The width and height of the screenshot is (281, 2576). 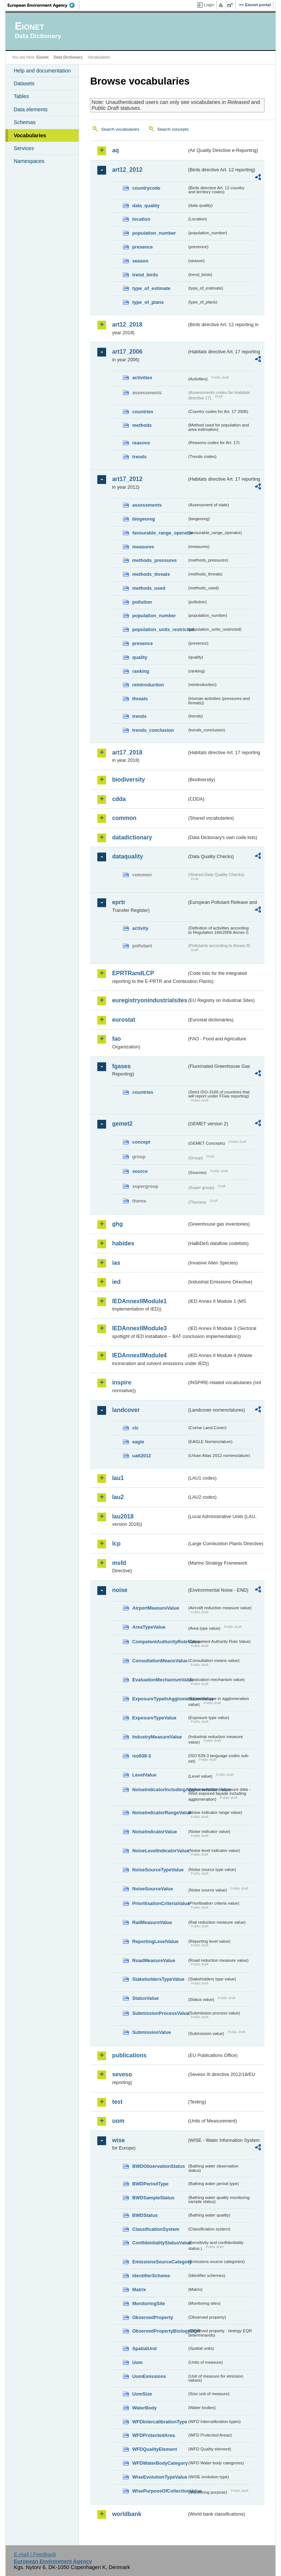 I want to click on common, so click(x=124, y=818).